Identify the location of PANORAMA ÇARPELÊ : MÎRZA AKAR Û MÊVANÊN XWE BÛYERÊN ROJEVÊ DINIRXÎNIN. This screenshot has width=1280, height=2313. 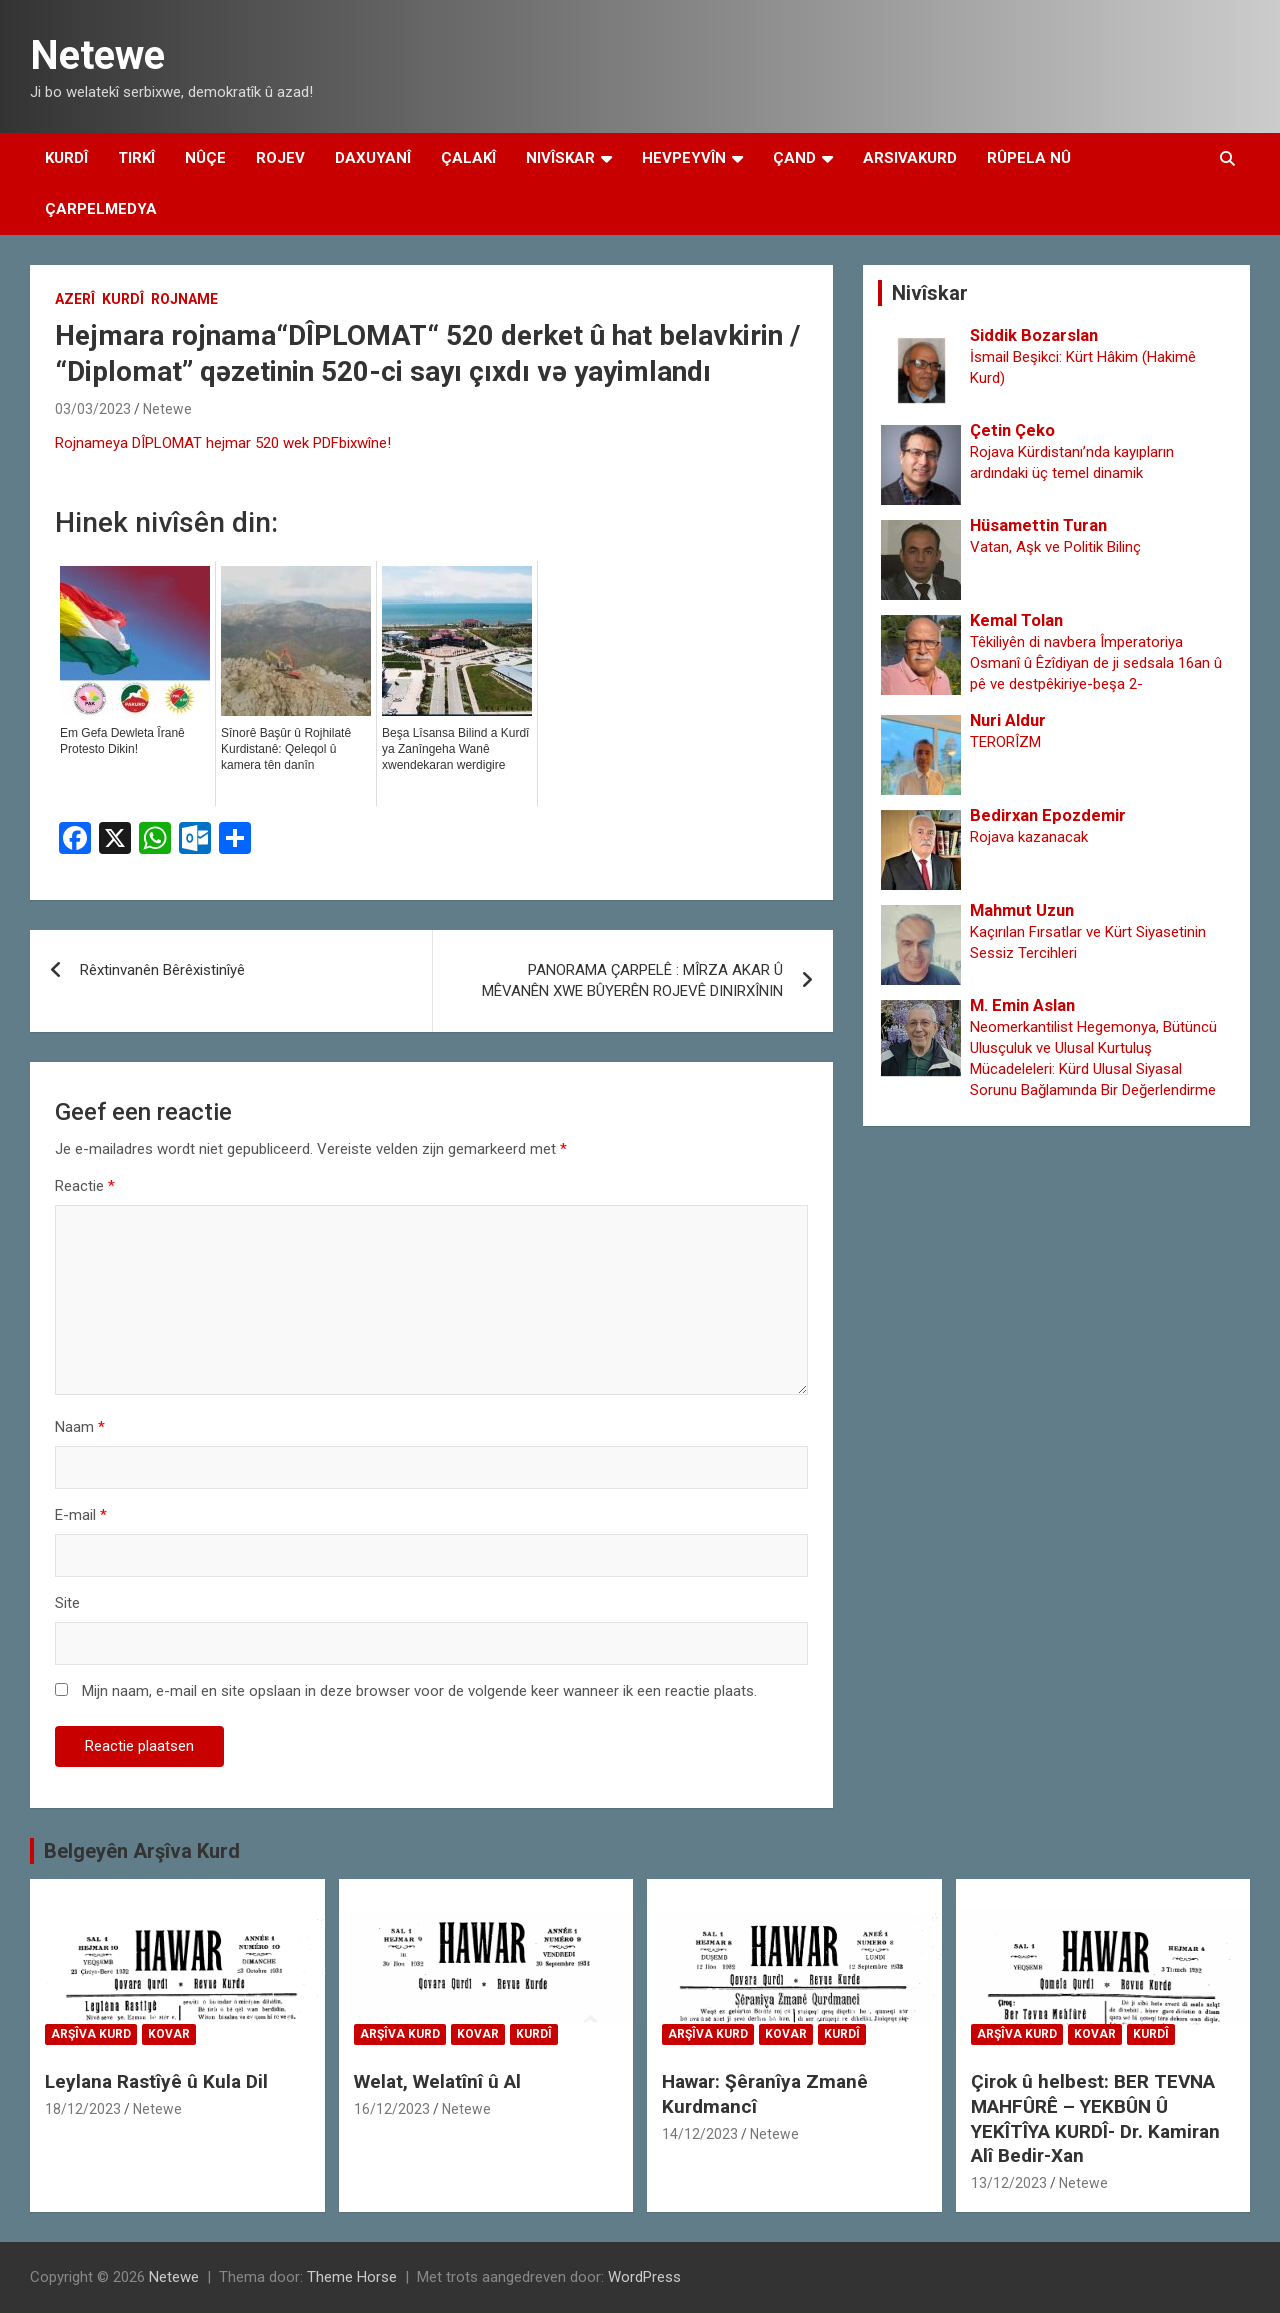
(632, 980).